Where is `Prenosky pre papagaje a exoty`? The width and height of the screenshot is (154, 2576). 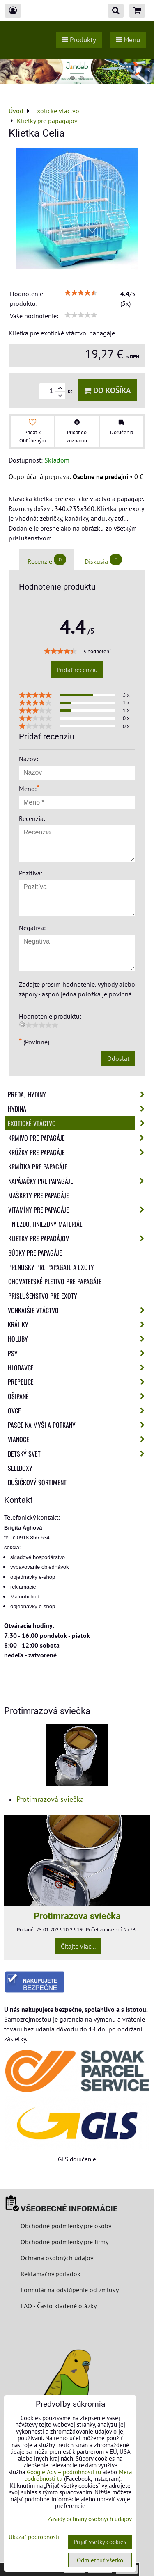 Prenosky pre papagaje a exoty is located at coordinates (51, 1267).